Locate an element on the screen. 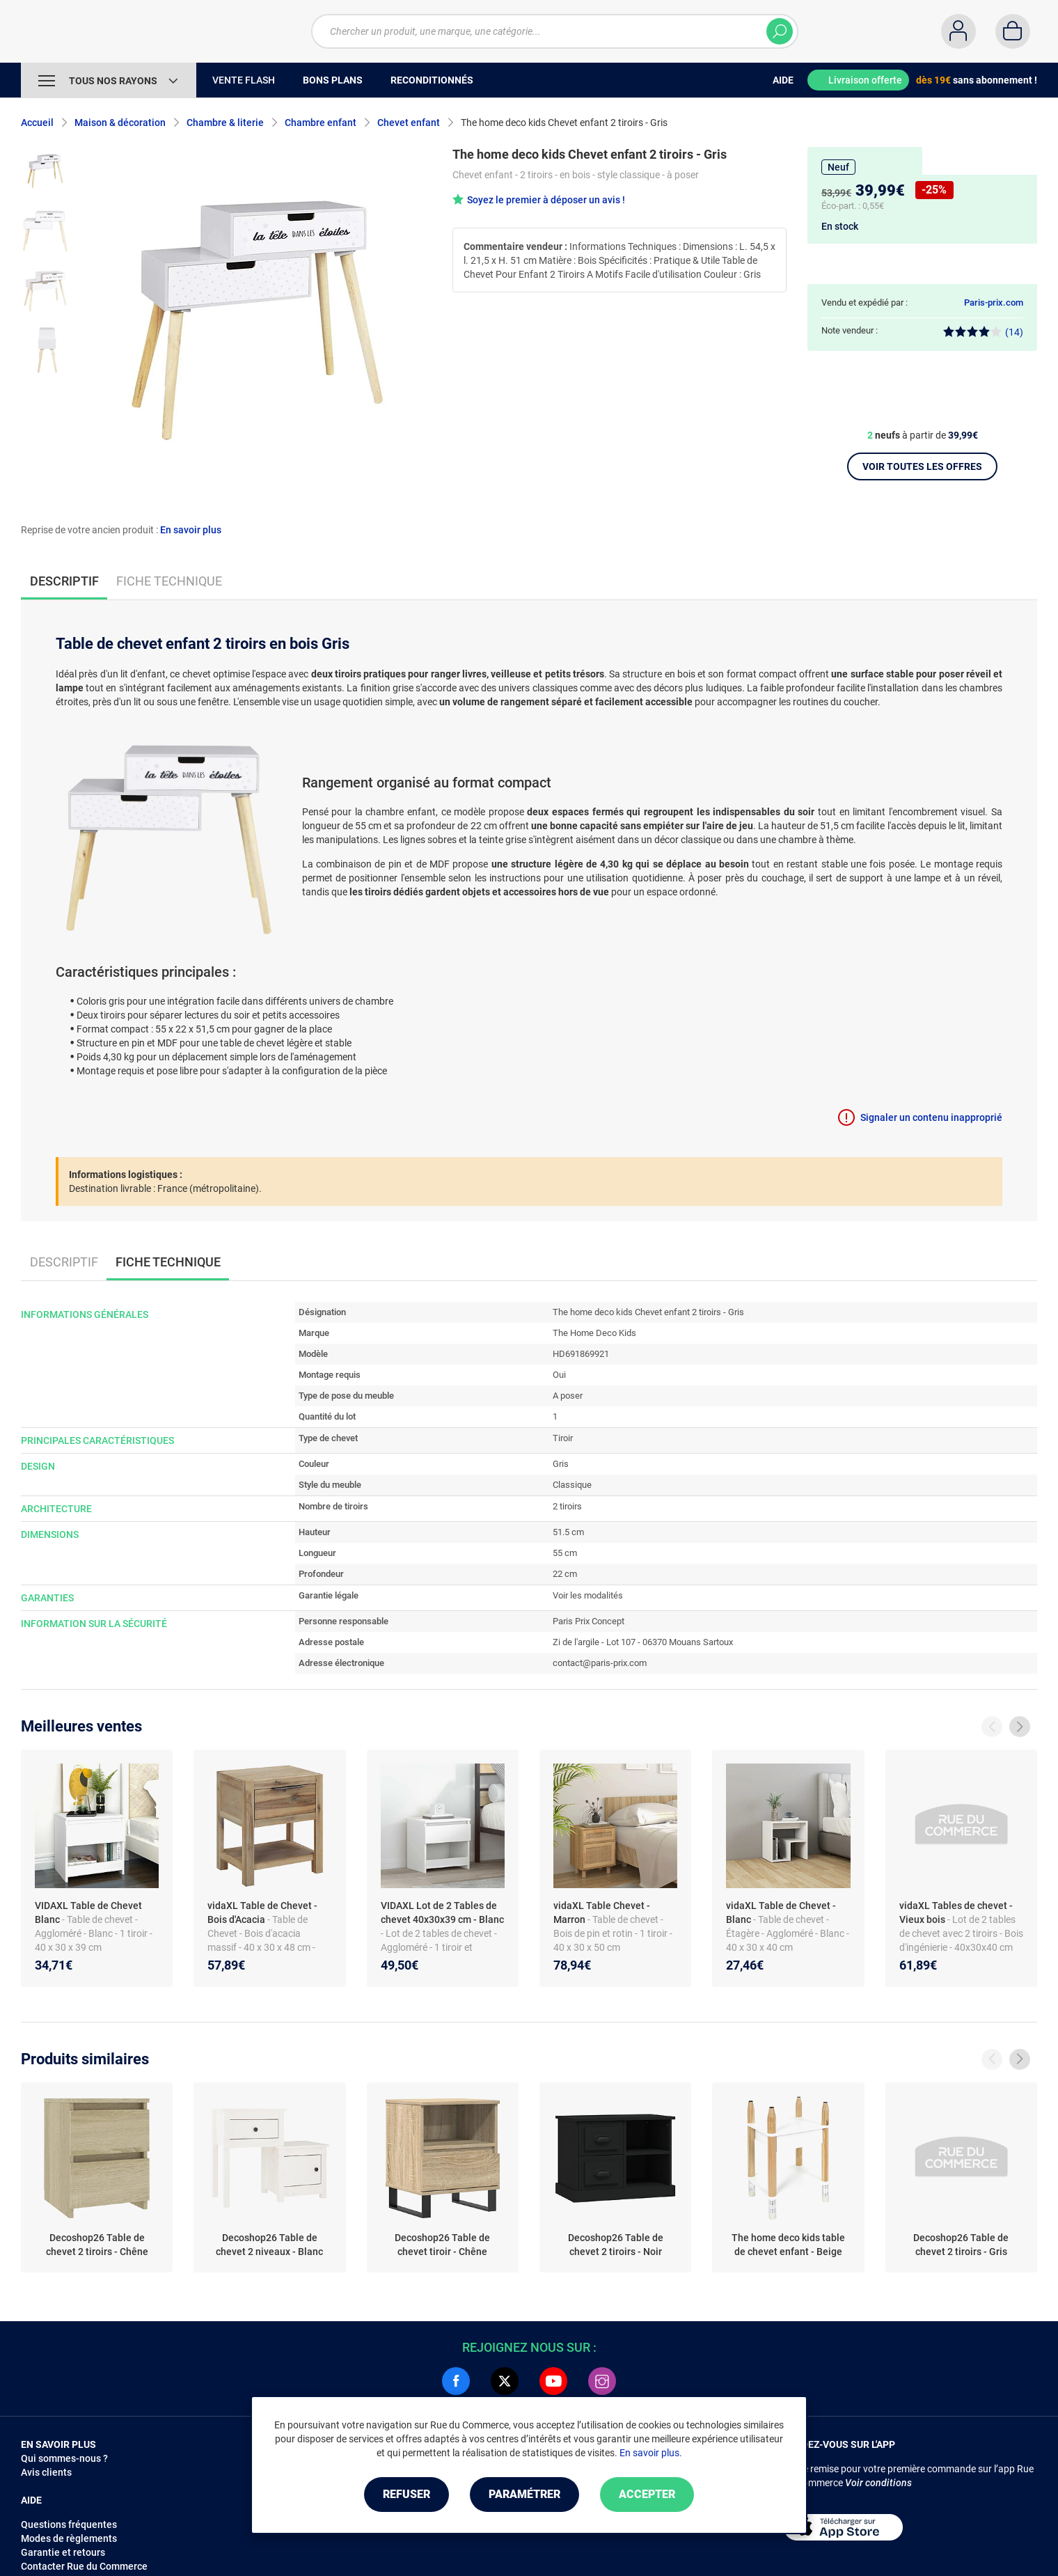 This screenshot has height=2576, width=1058. Decoshop26 Table de chevet 2 niveaux - Blanc is located at coordinates (269, 2244).